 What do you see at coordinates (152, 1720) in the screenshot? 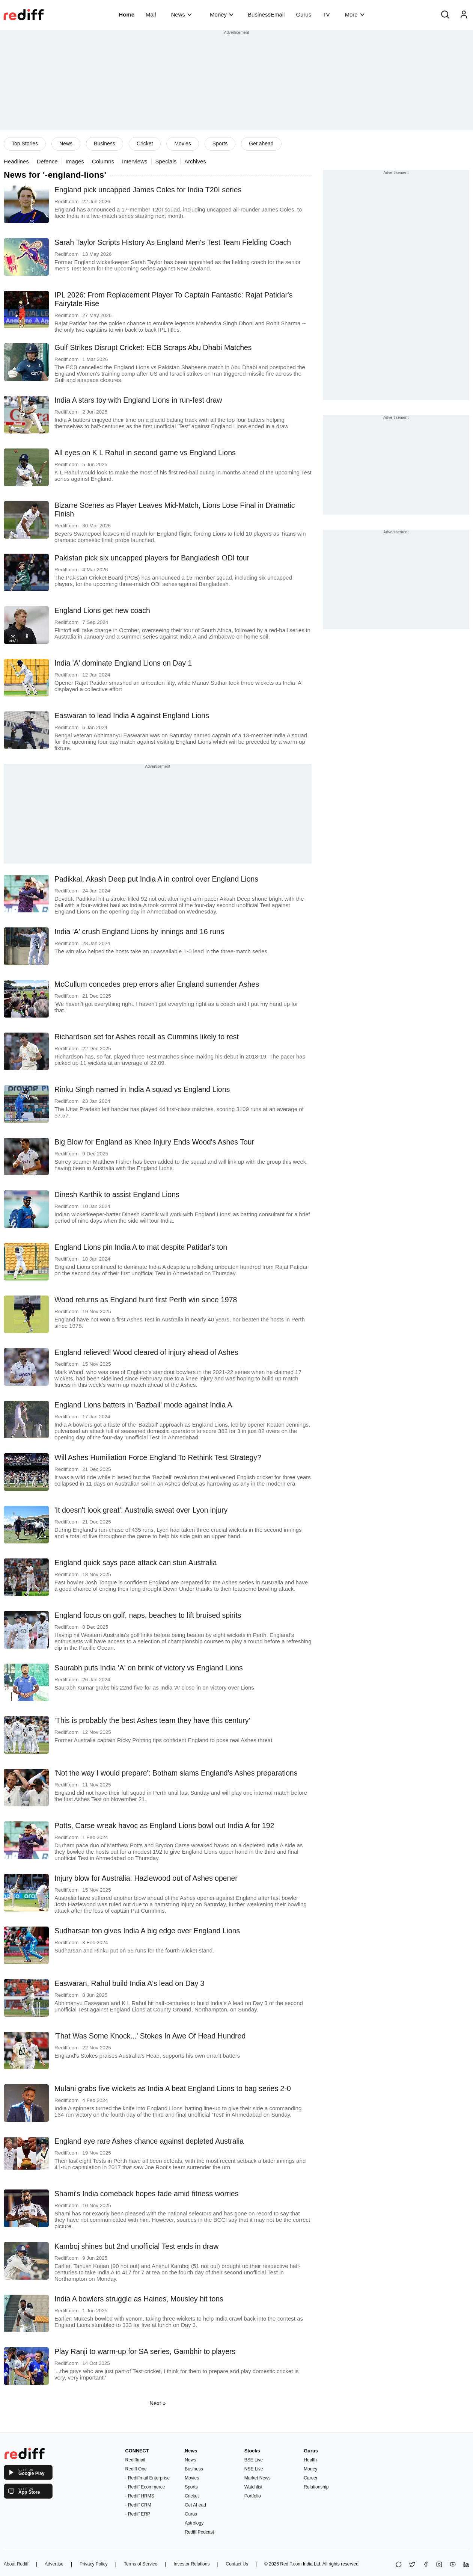
I see `'This is probably the best Ashes team they have this century'` at bounding box center [152, 1720].